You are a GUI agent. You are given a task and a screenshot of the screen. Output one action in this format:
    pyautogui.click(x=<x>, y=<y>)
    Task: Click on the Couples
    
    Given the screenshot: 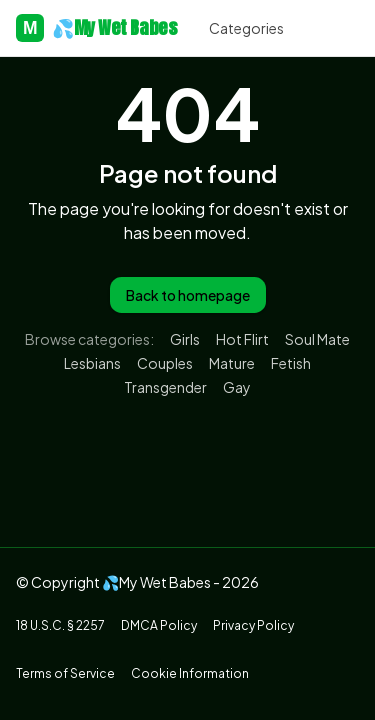 What is the action you would take?
    pyautogui.click(x=165, y=363)
    